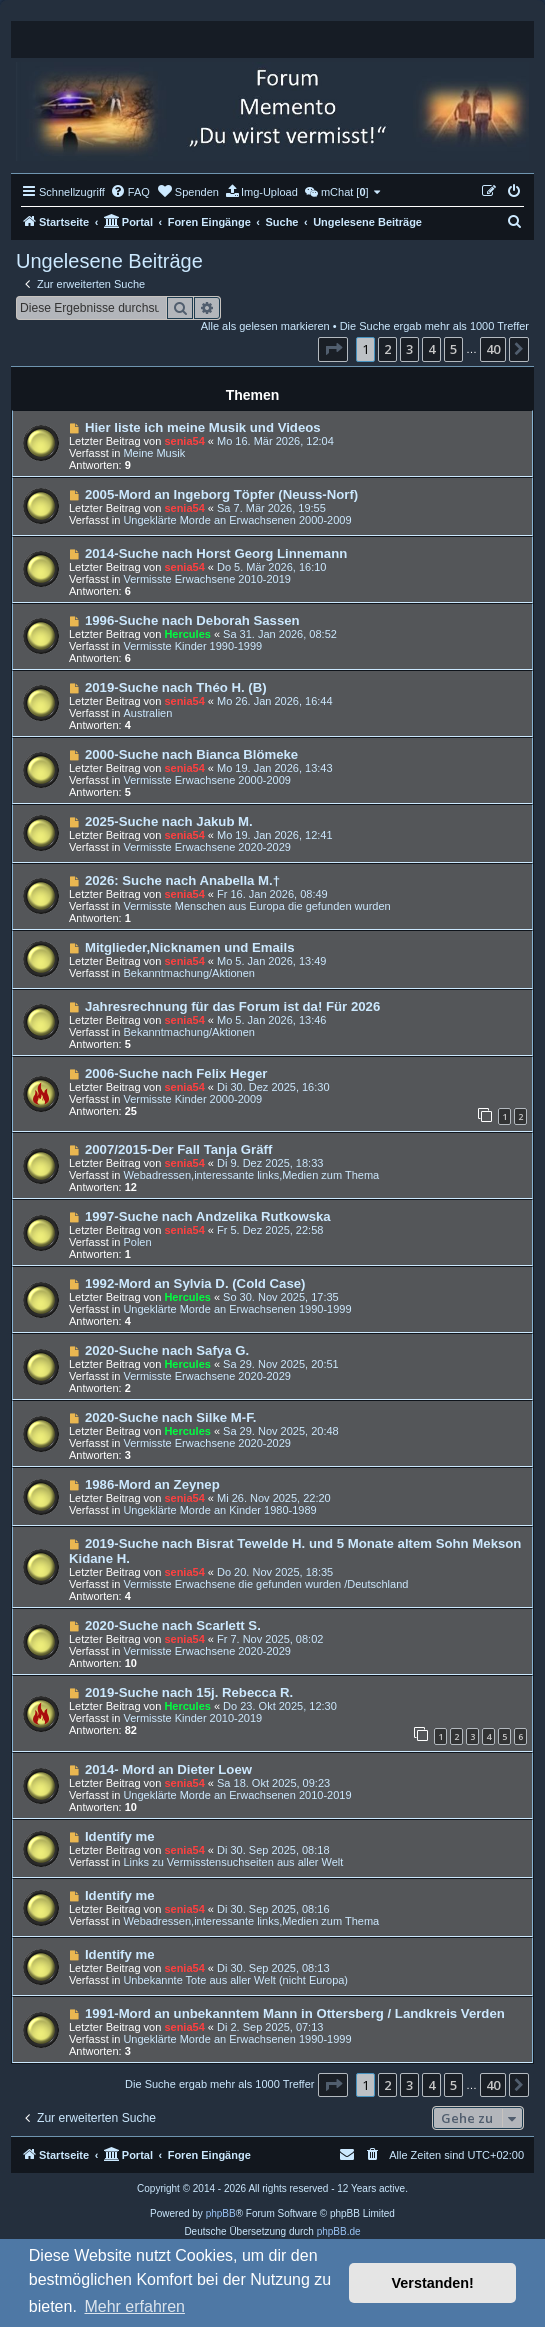 The image size is (545, 2327). I want to click on Jahresrechnung für das Forum ist da! Für 2026, so click(232, 1006).